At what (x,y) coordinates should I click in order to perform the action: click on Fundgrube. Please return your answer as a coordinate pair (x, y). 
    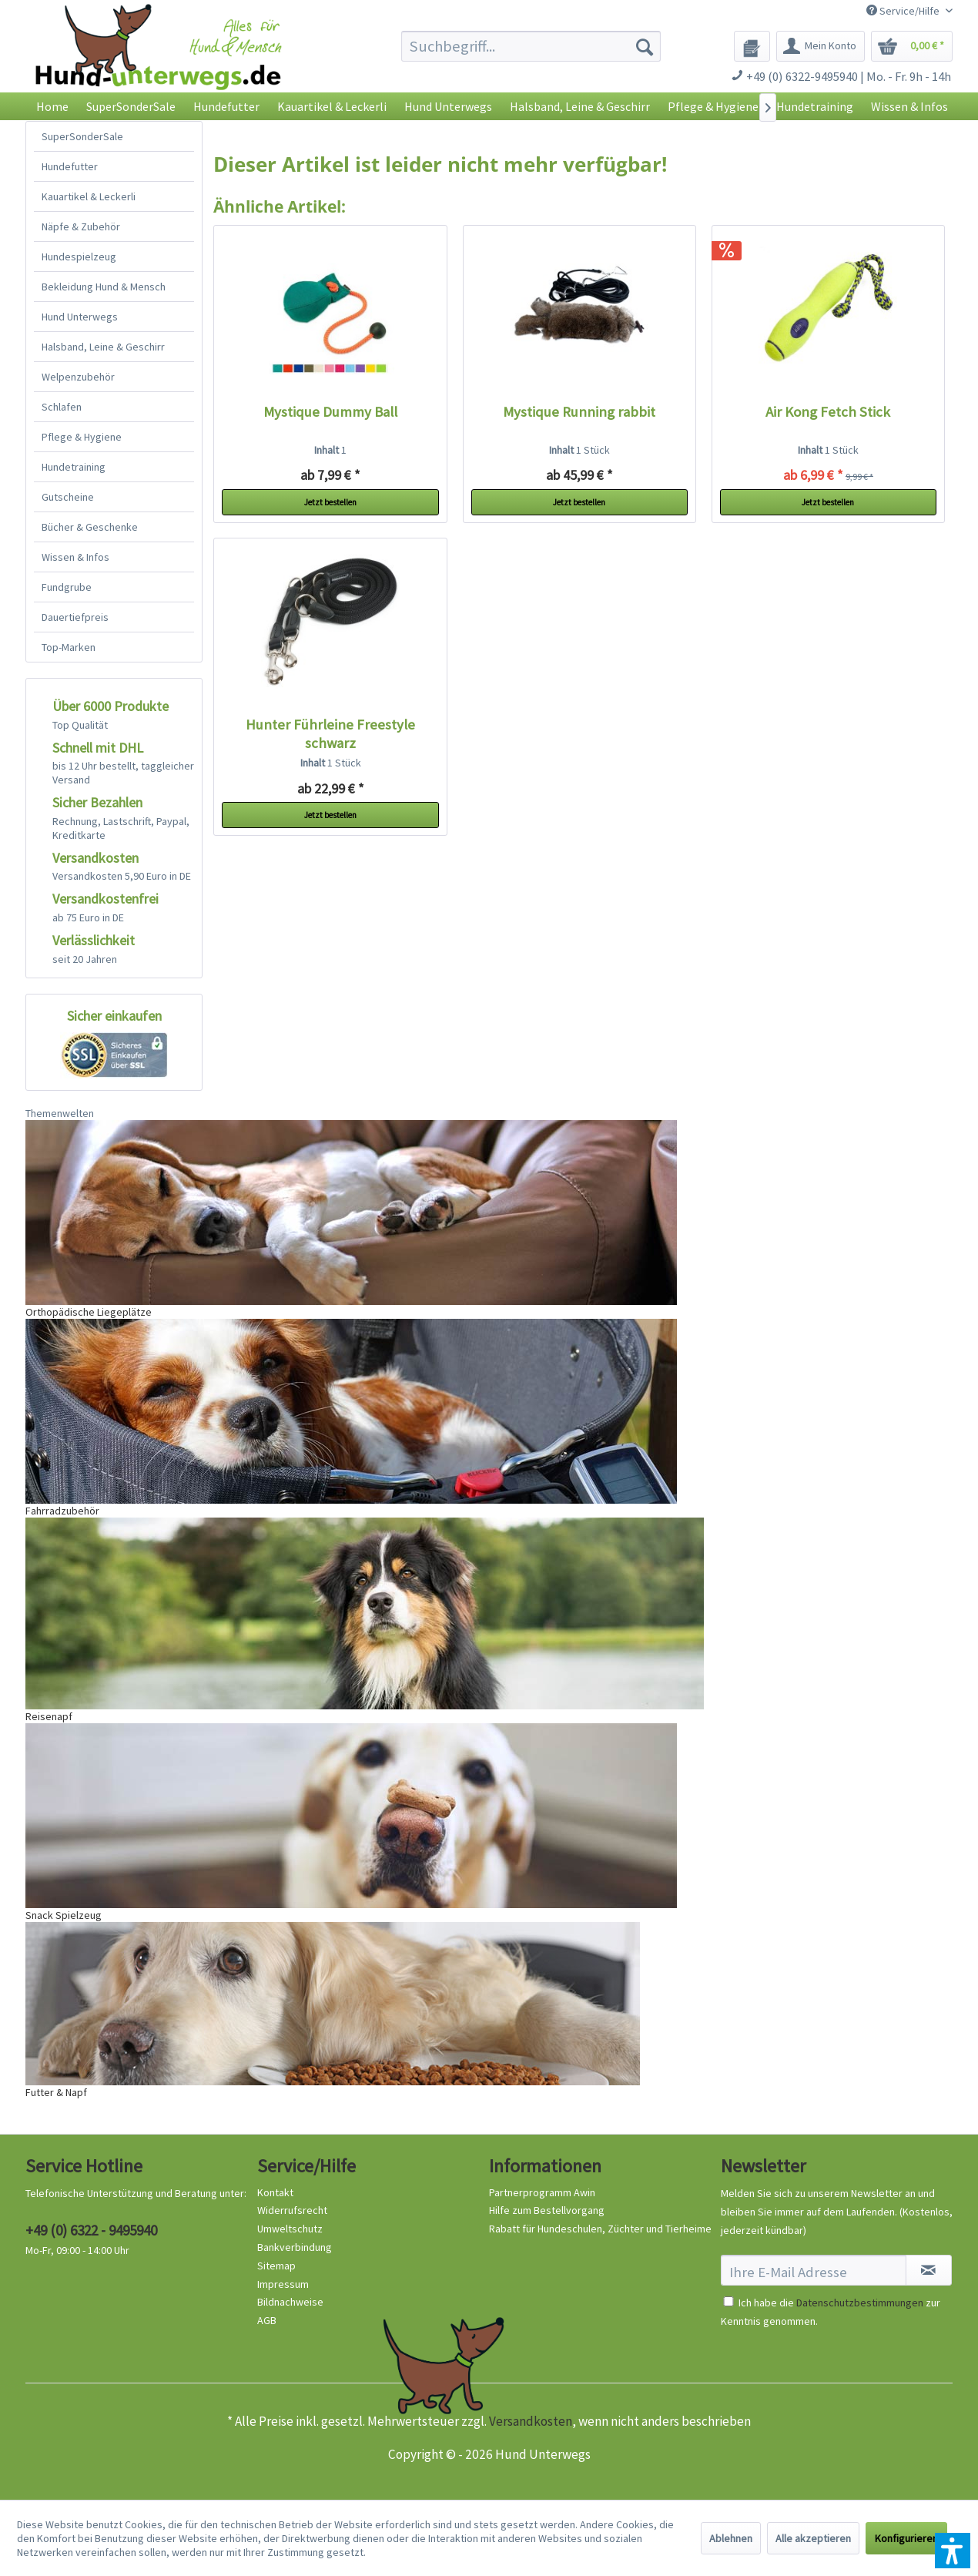
    Looking at the image, I should click on (67, 587).